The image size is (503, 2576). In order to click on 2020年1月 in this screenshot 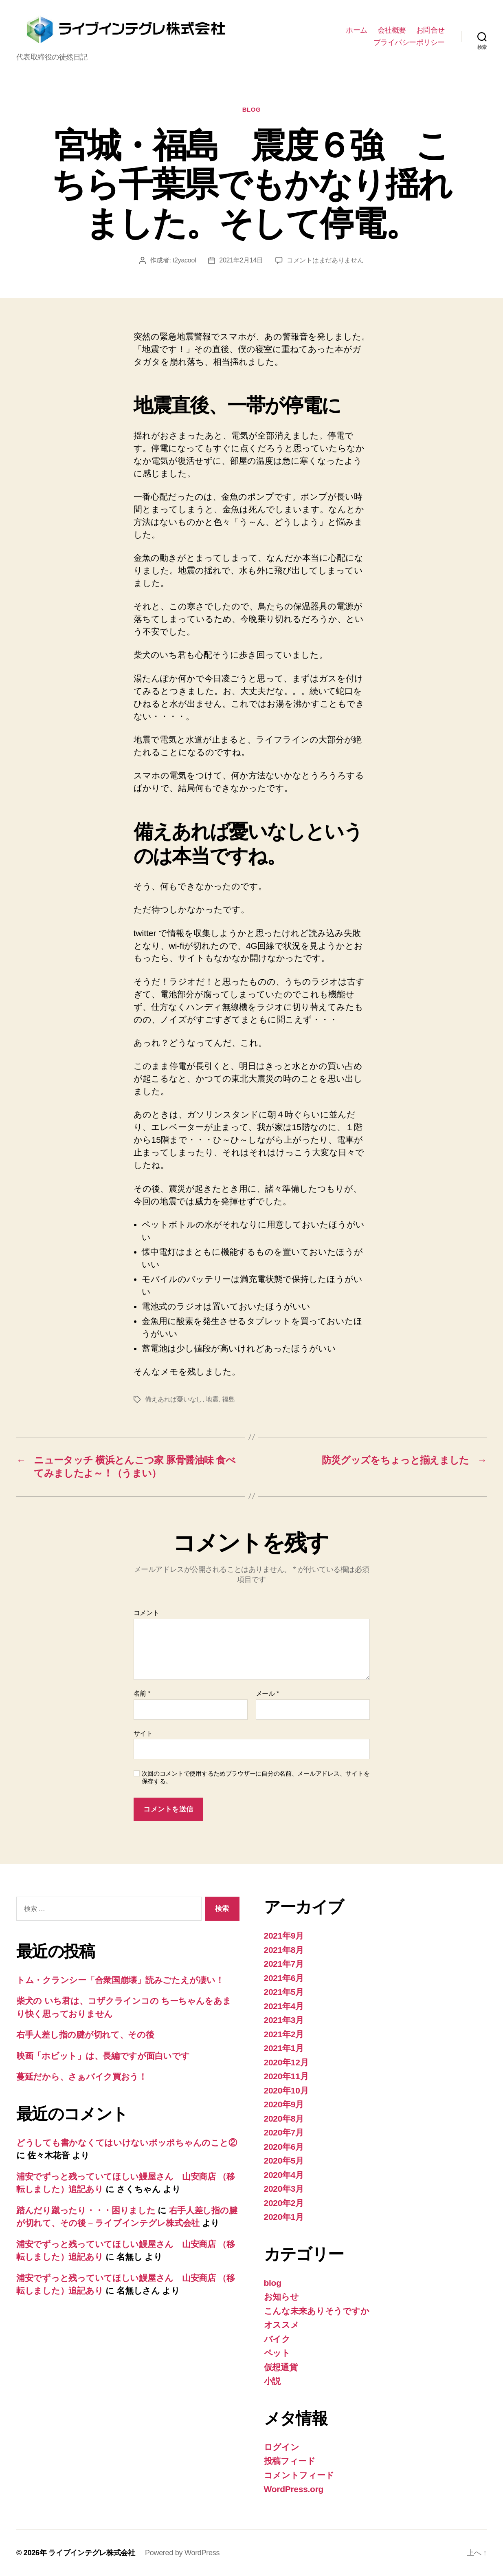, I will do `click(284, 2216)`.